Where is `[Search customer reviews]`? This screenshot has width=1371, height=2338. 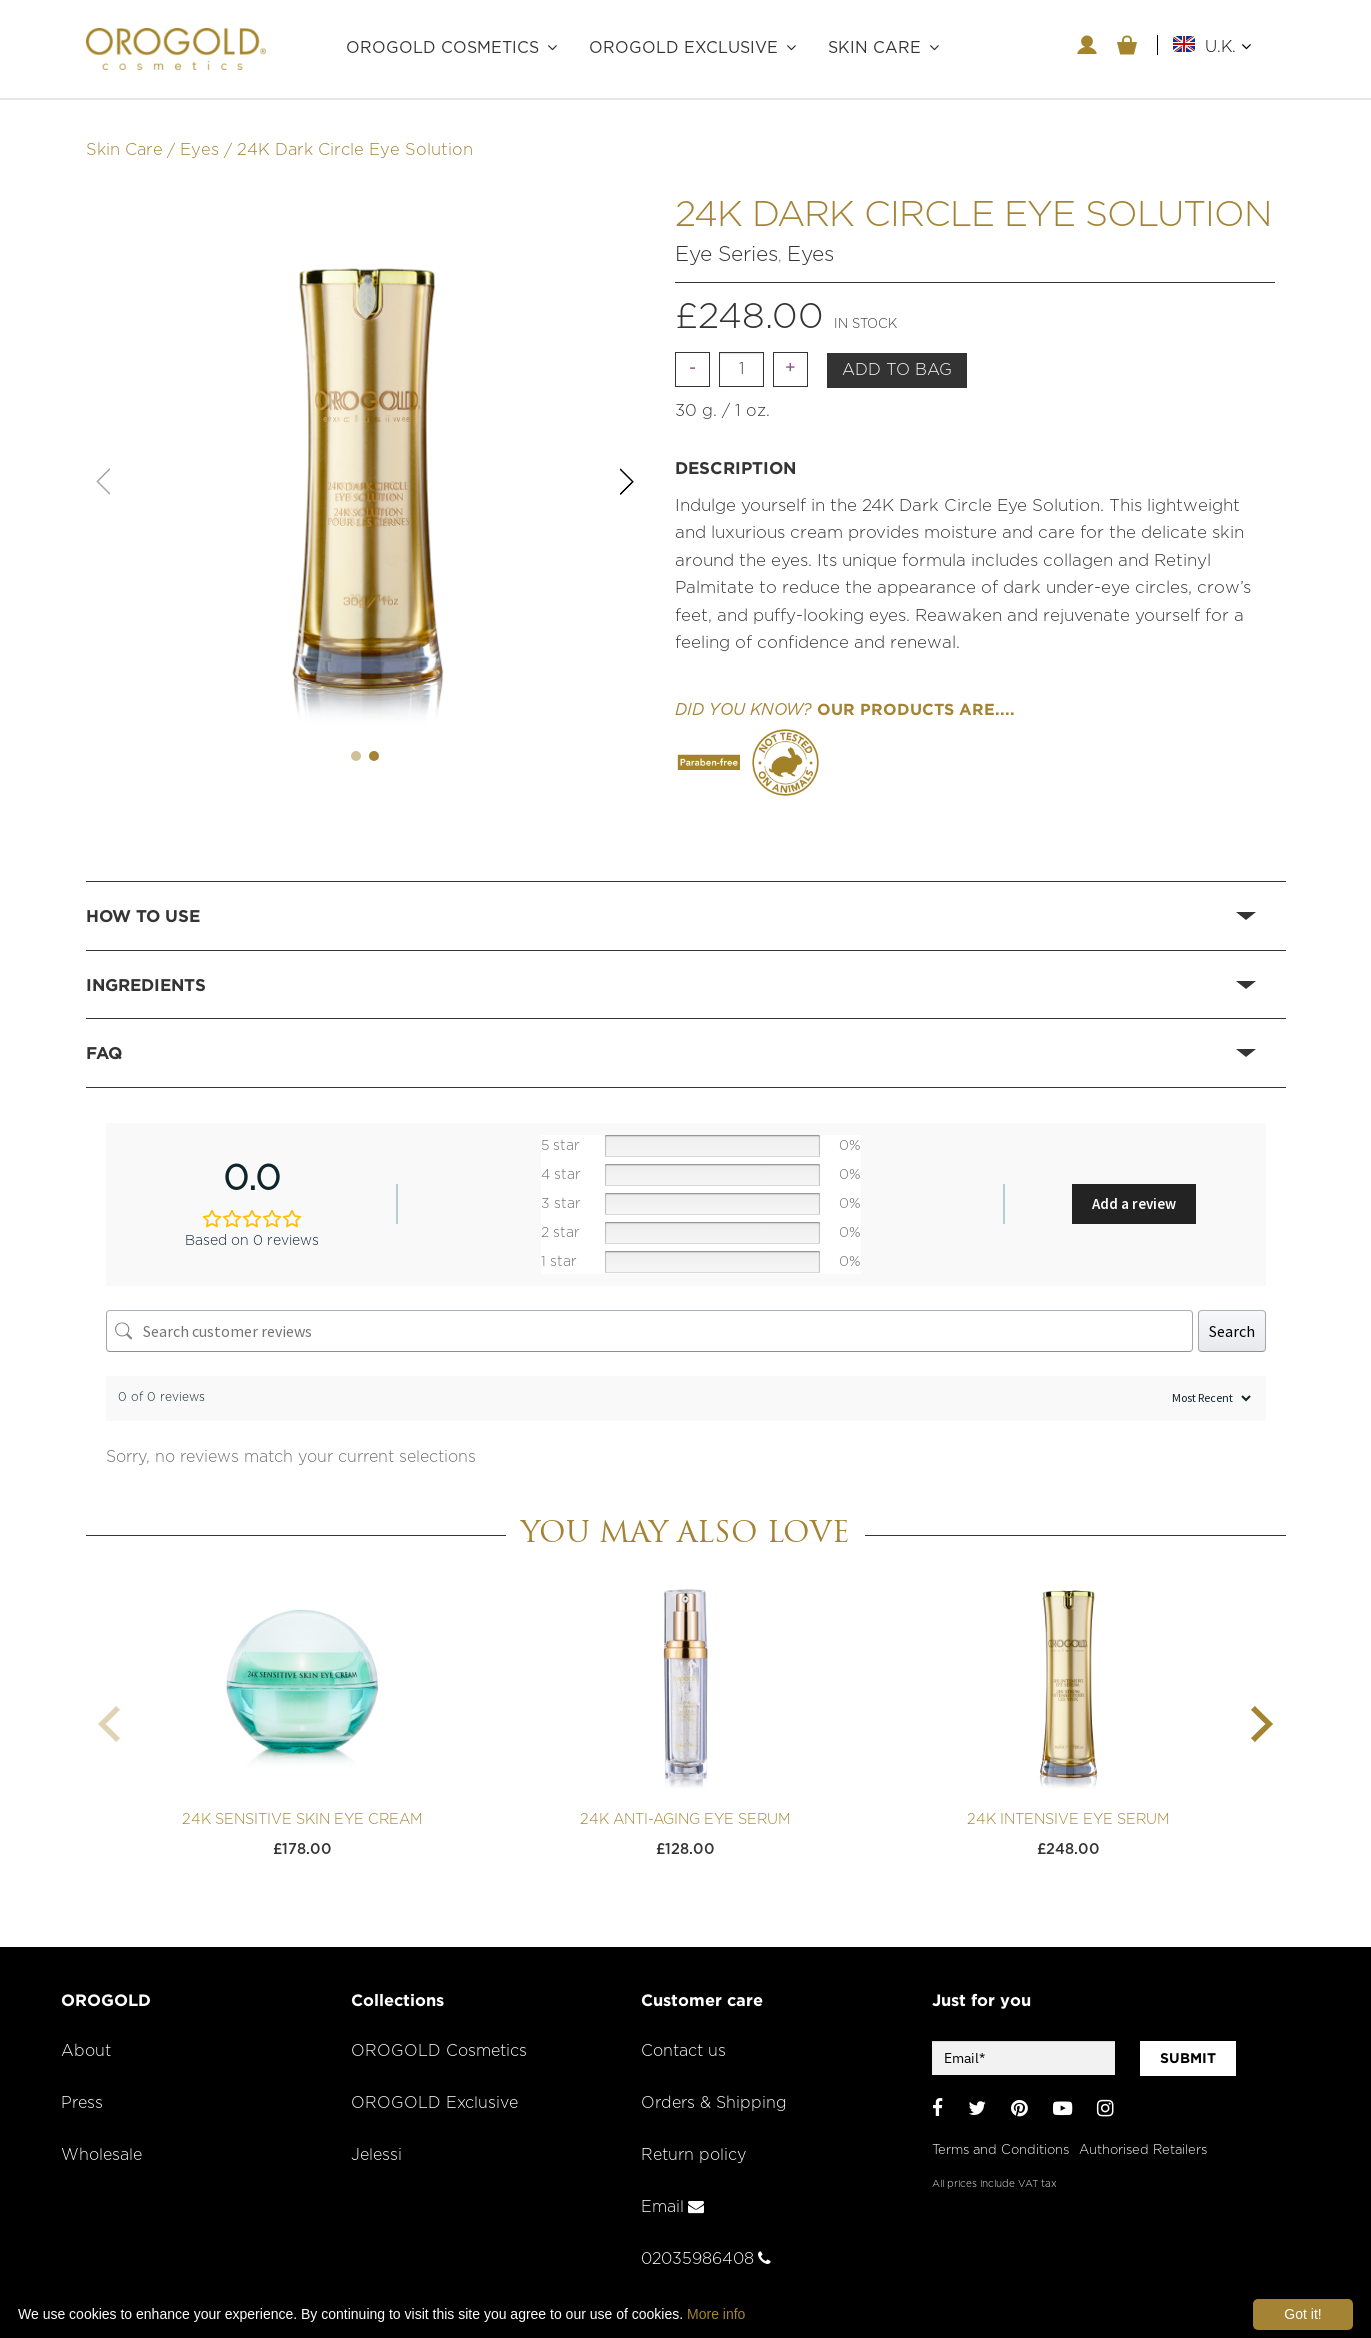
[Search customer reviews] is located at coordinates (649, 1314).